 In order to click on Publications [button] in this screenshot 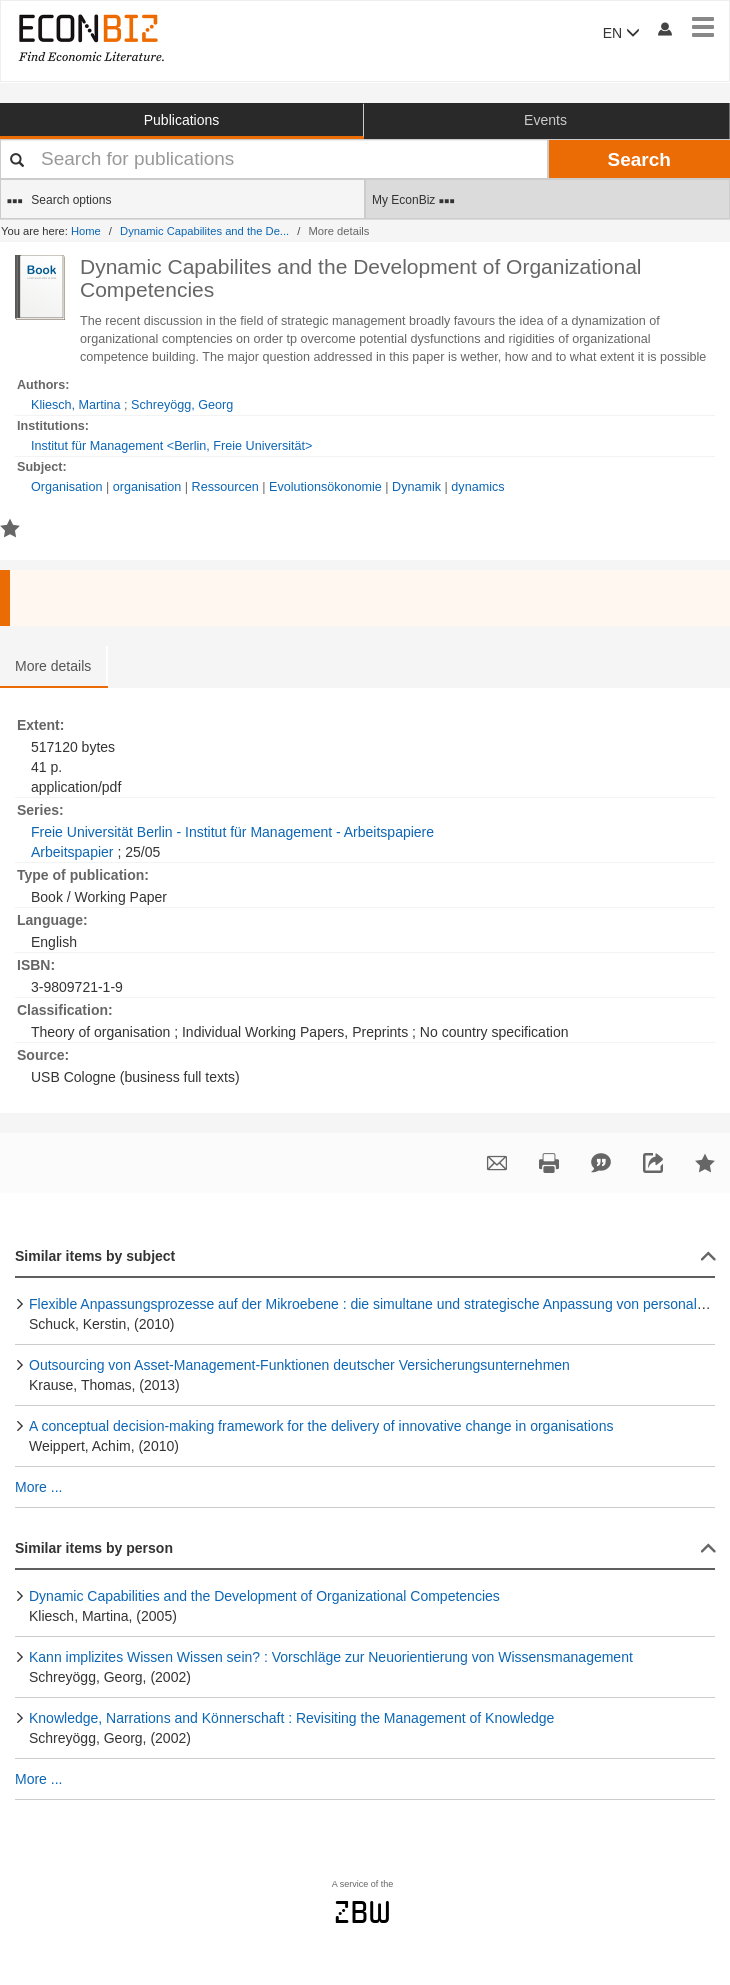, I will do `click(182, 120)`.